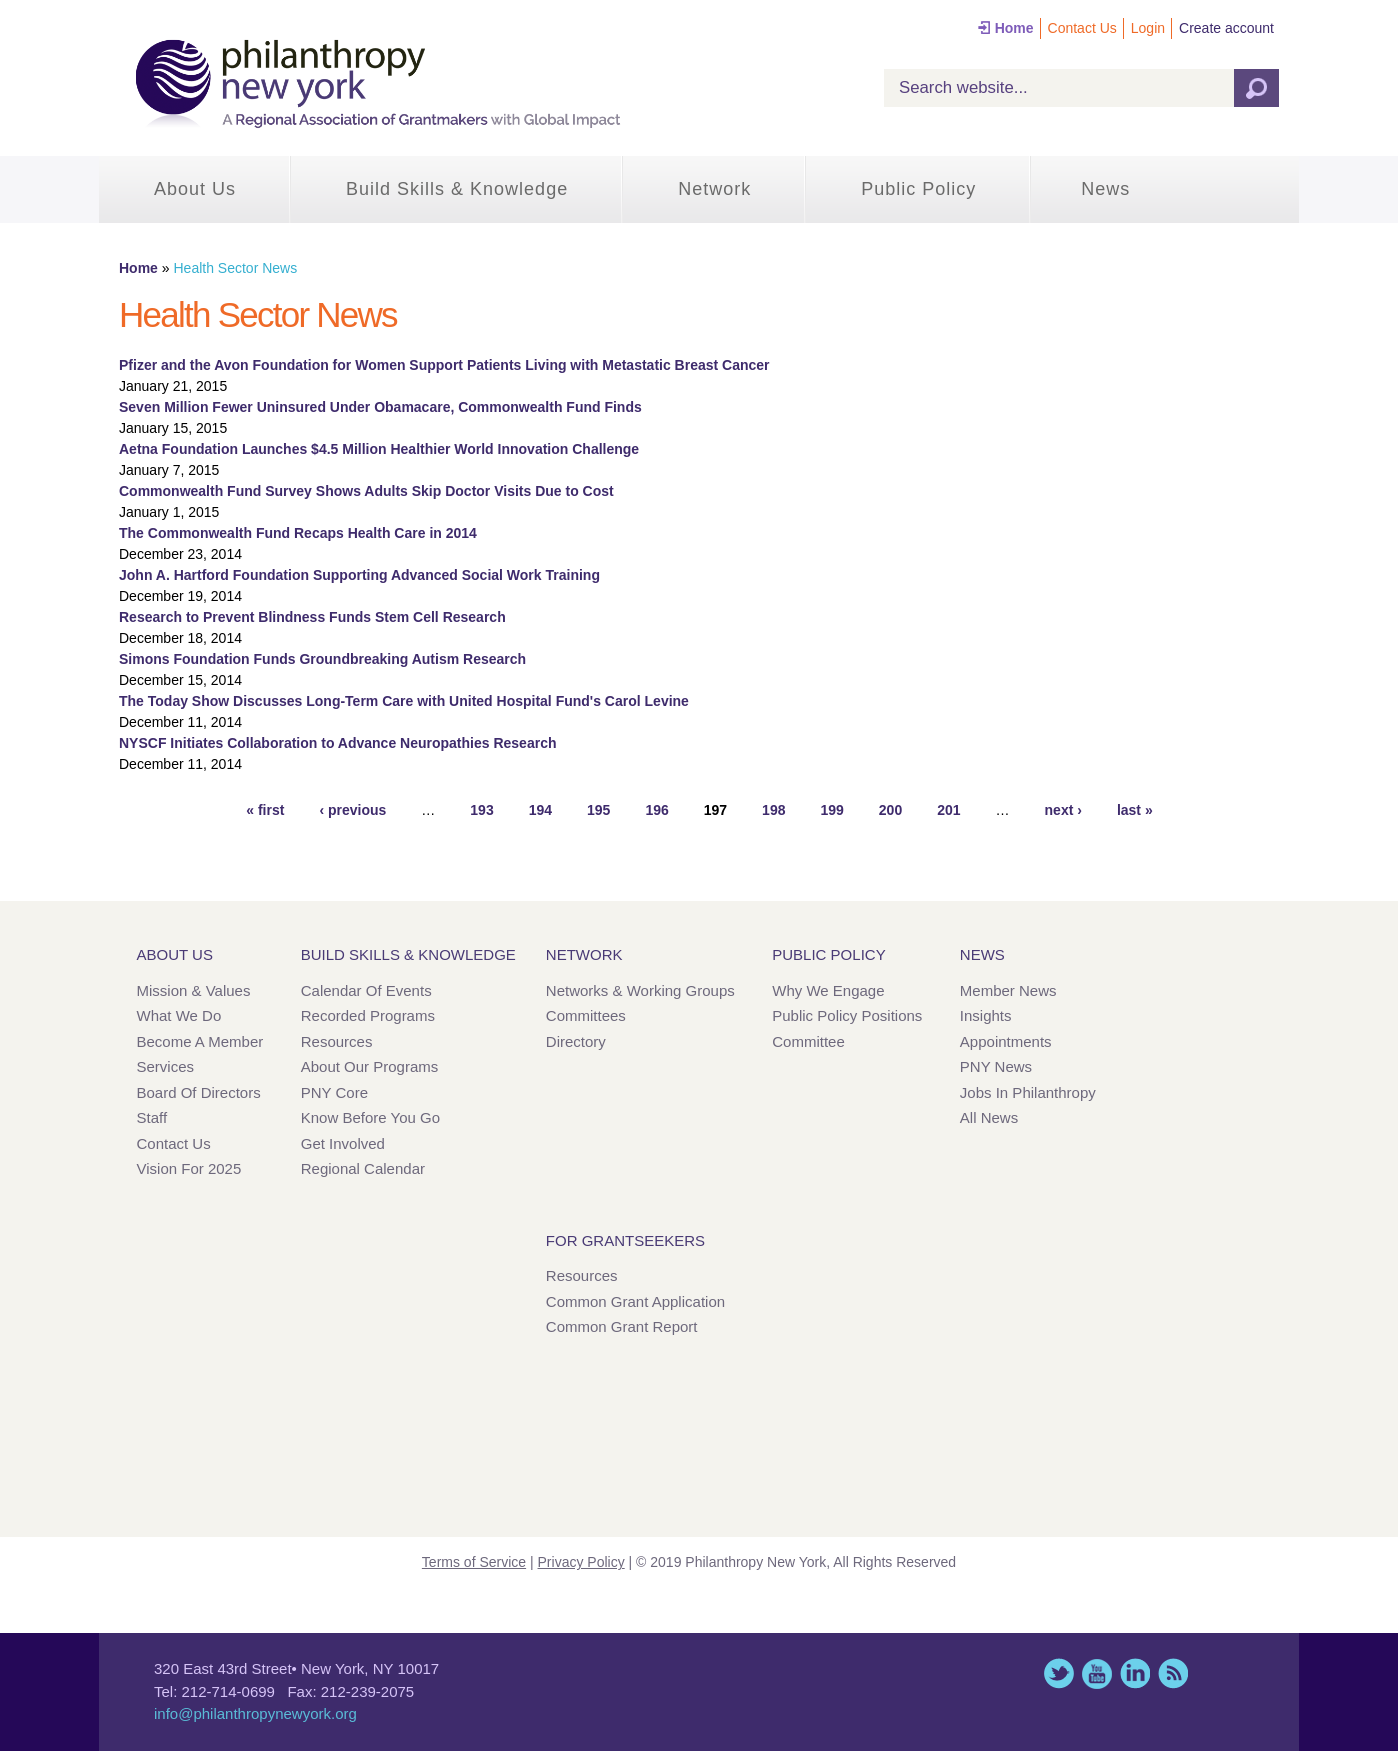  Describe the element at coordinates (366, 990) in the screenshot. I see `Calendar of Events` at that location.